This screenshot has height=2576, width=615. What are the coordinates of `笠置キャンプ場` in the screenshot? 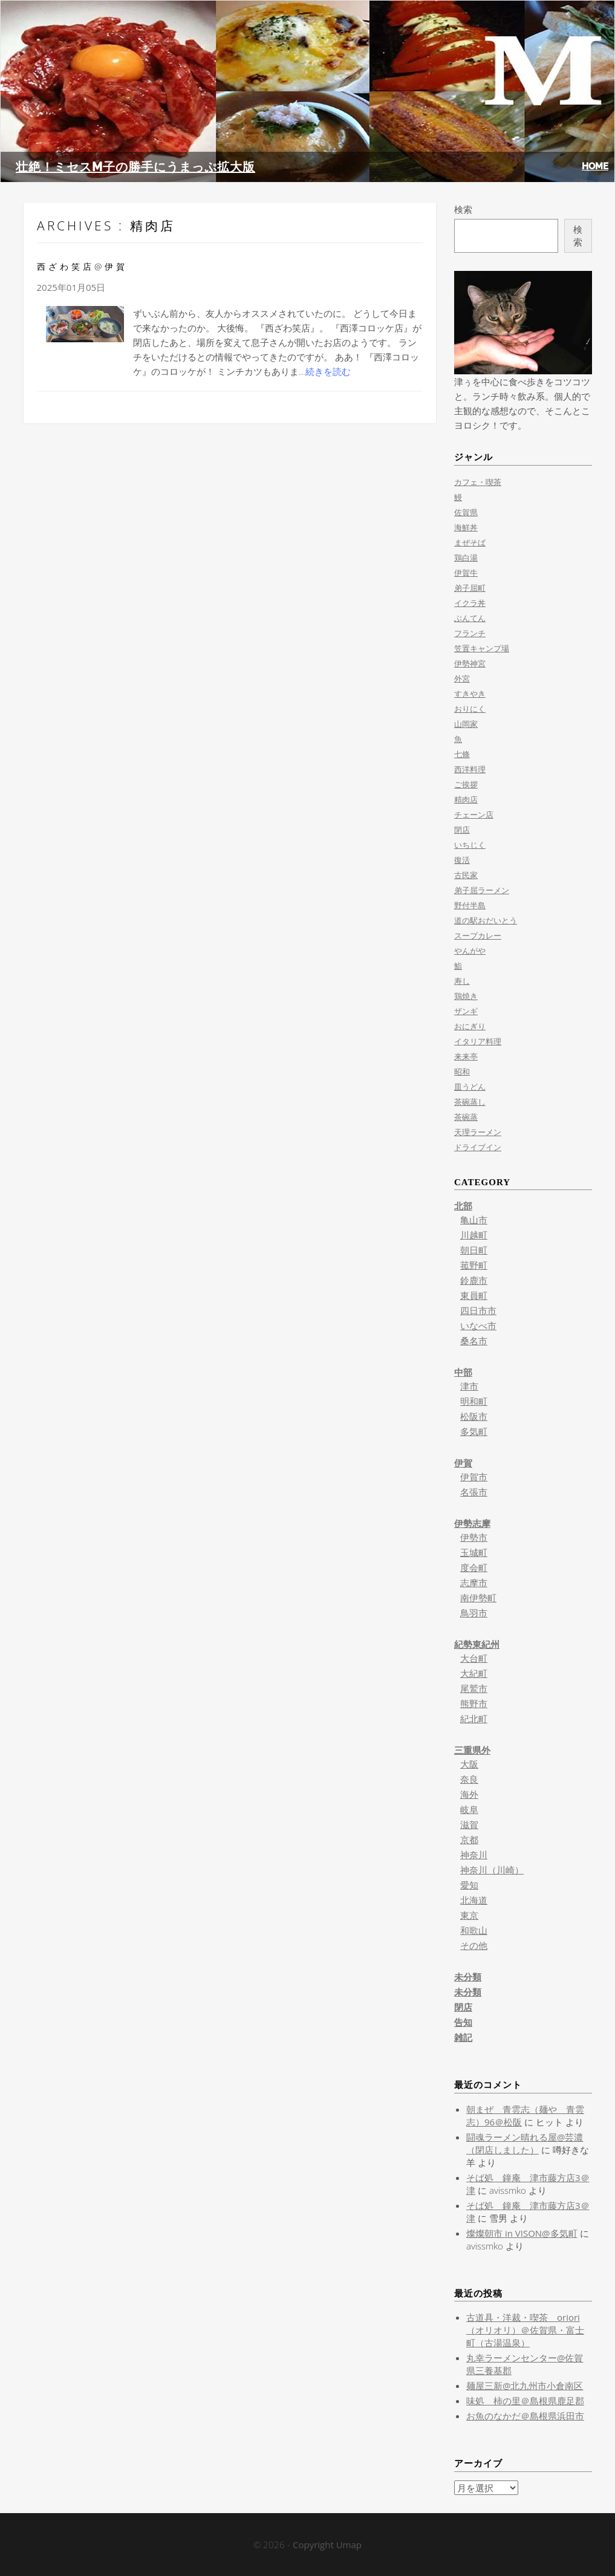 It's located at (481, 648).